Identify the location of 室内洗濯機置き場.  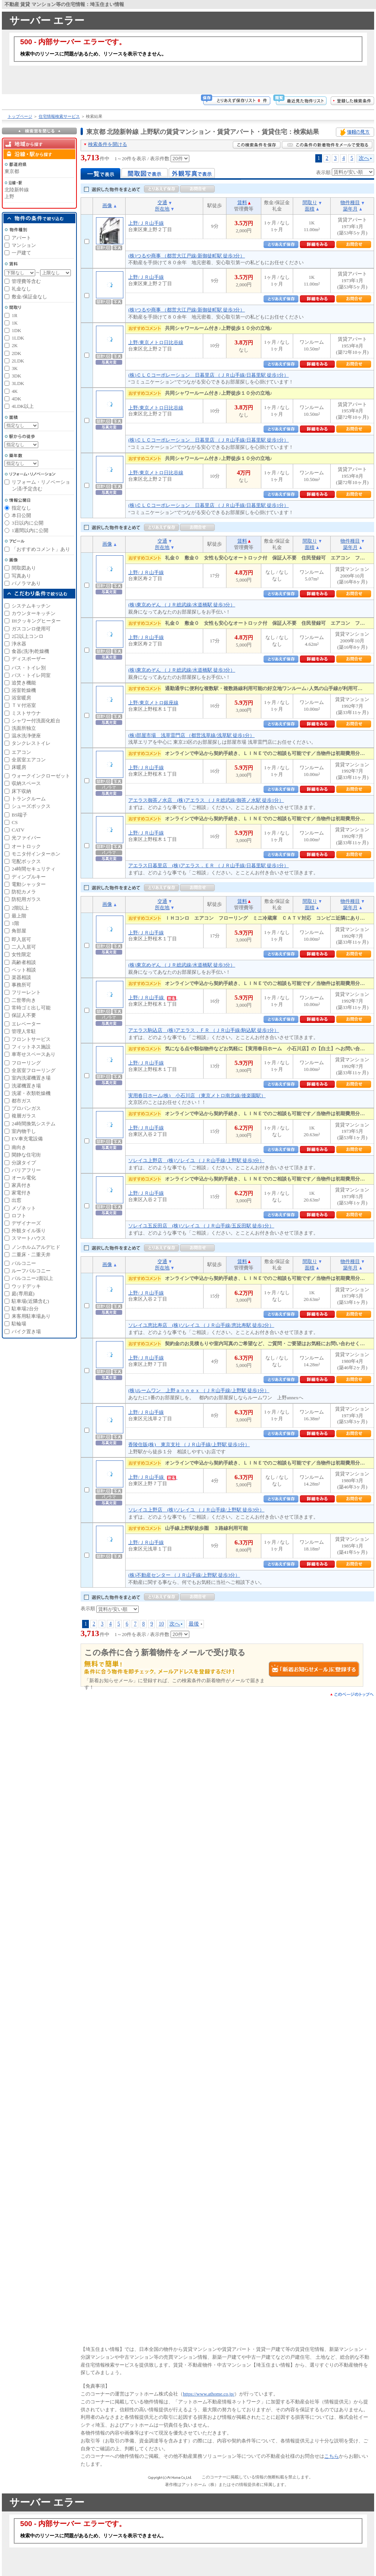
(31, 1078).